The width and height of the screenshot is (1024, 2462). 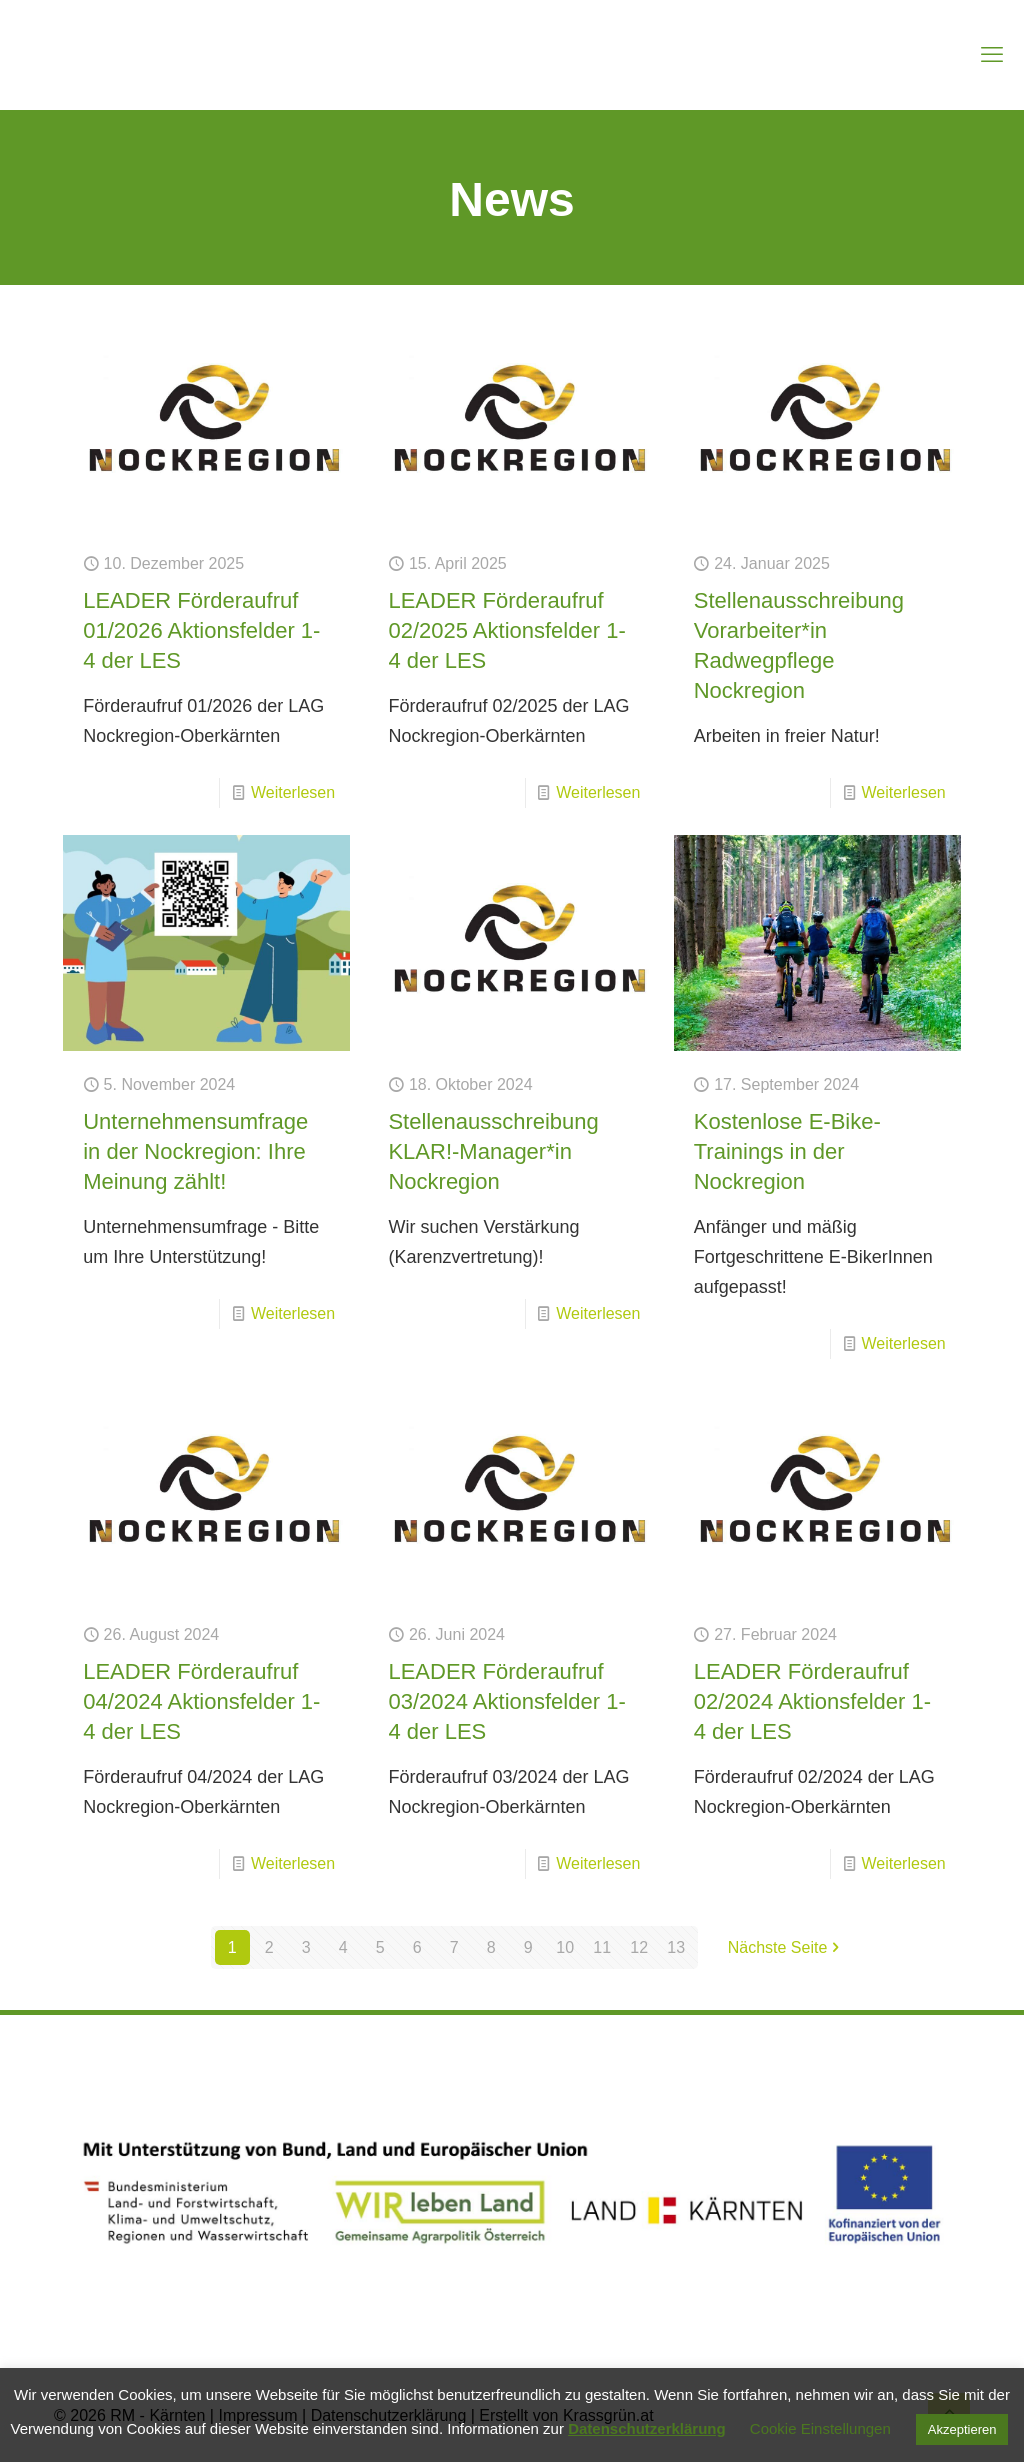 I want to click on Kostenlose E-Bike-Trainings in der Nockregion, so click(x=787, y=1151).